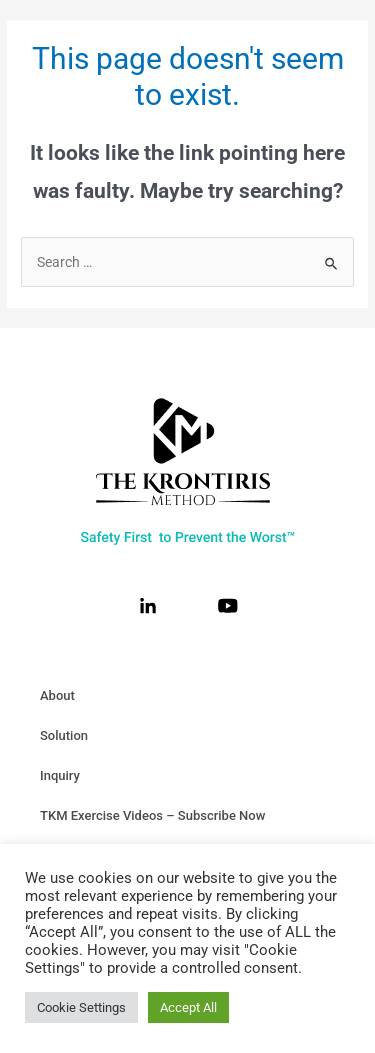  What do you see at coordinates (188, 1007) in the screenshot?
I see `Accept All [button]` at bounding box center [188, 1007].